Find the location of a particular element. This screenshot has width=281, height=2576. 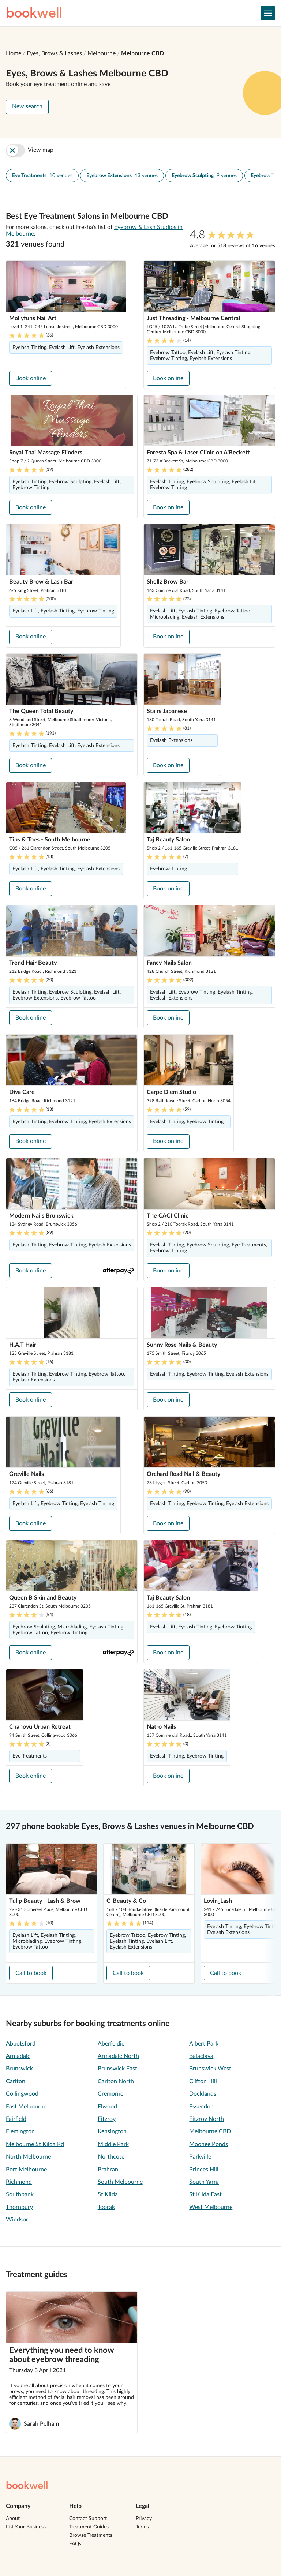

Collingwood is located at coordinates (22, 2094).